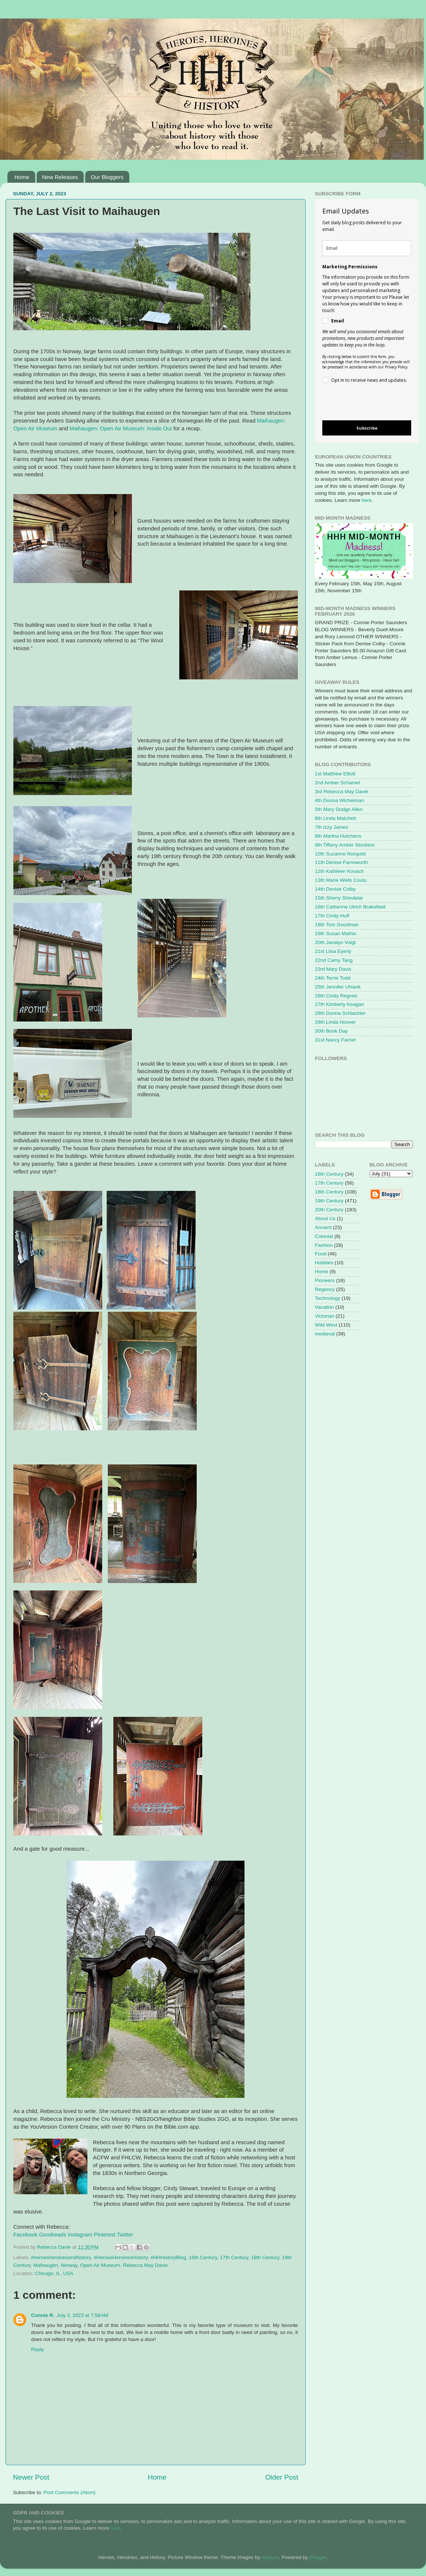  I want to click on 30th Book Day, so click(331, 1031).